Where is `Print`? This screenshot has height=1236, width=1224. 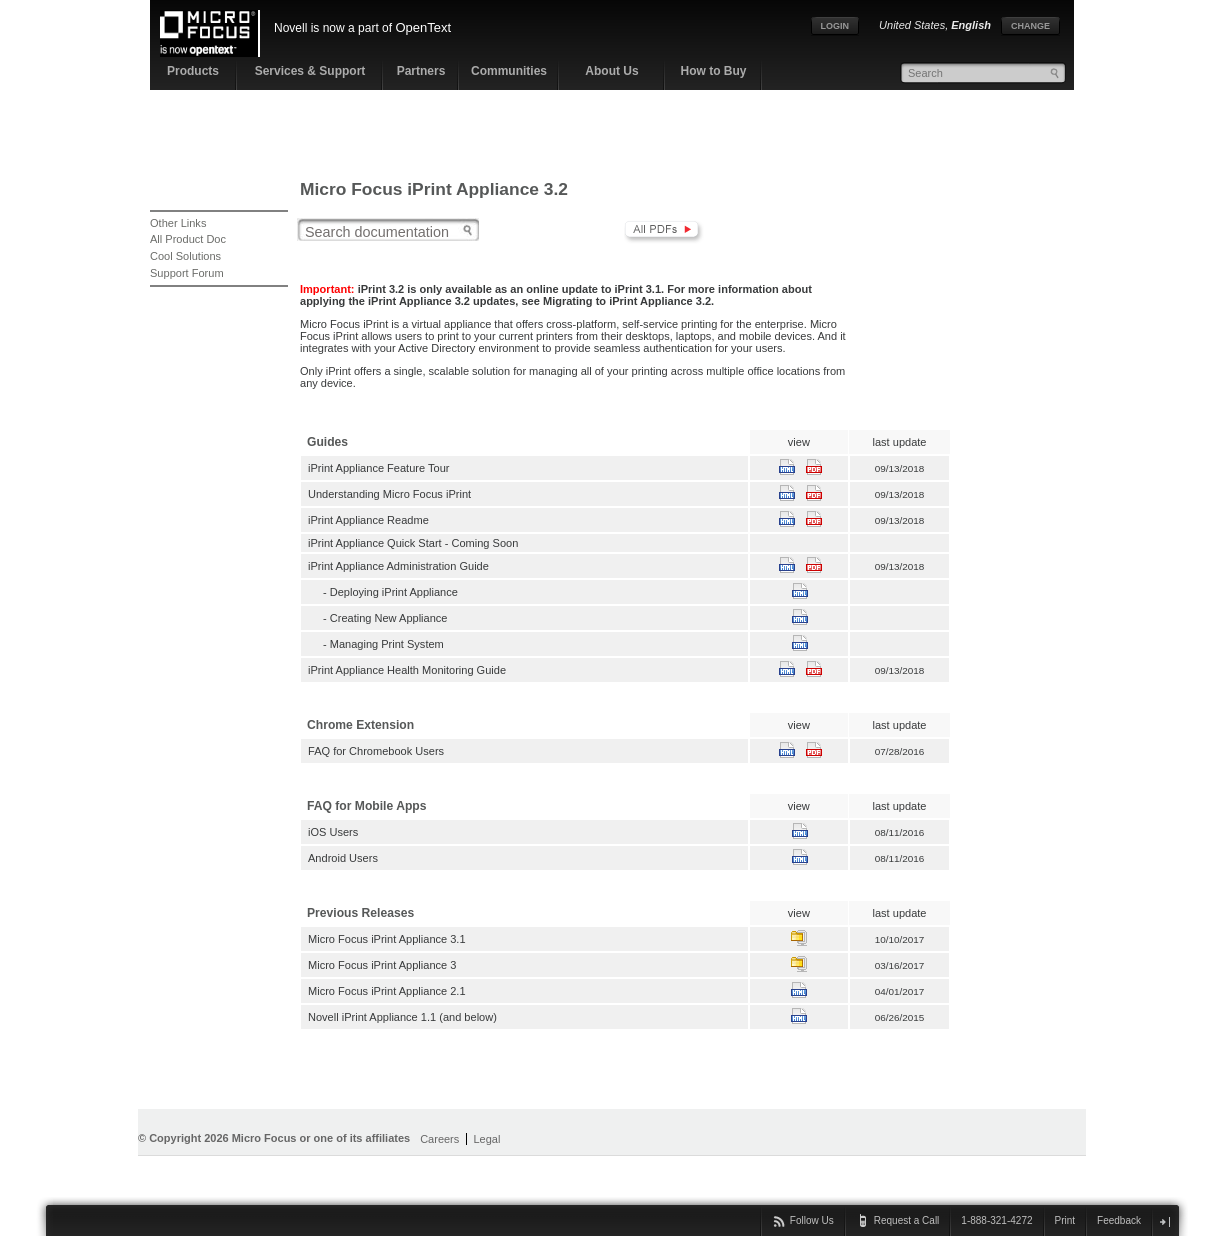
Print is located at coordinates (1065, 1220).